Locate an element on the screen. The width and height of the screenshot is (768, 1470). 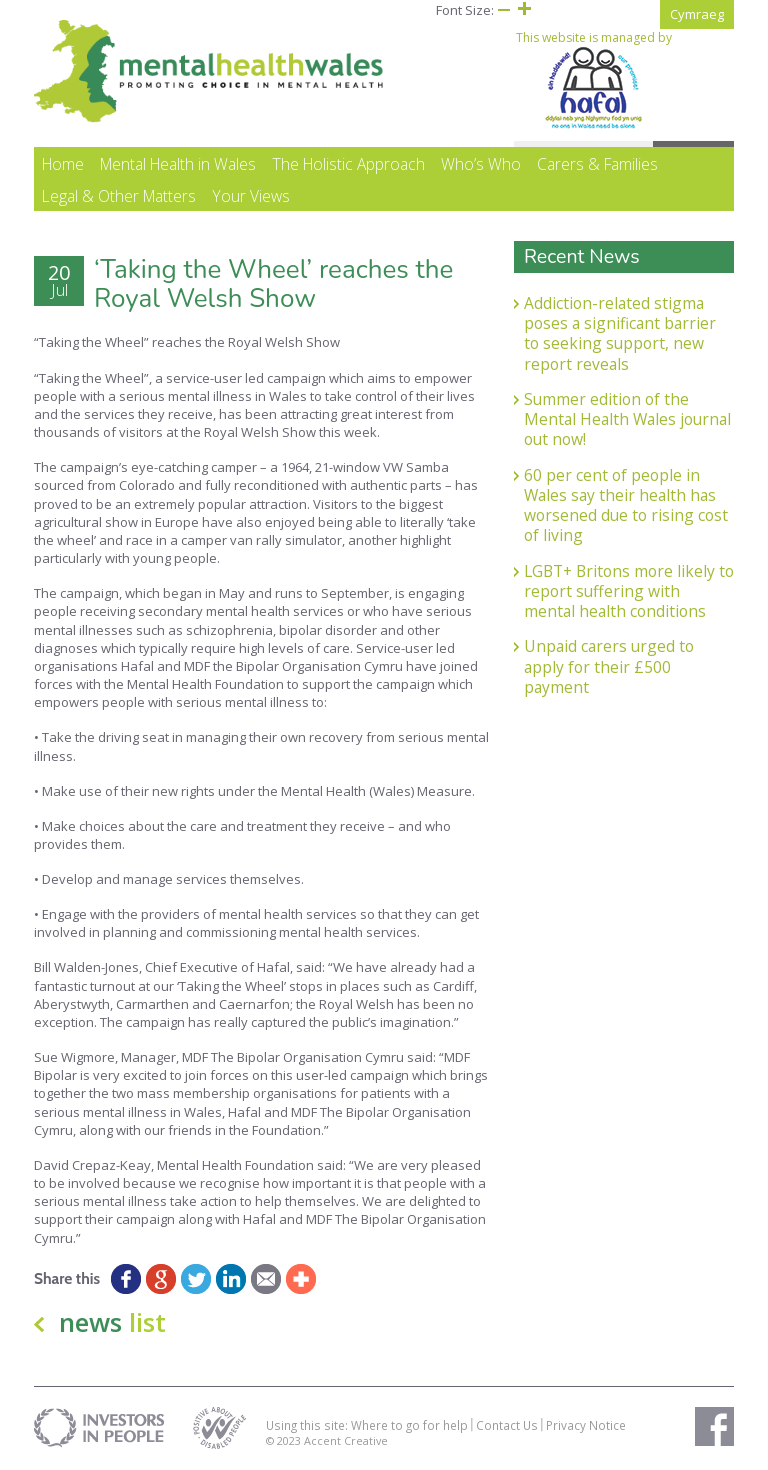
Unpaid carers urged to apply for their £500 payment is located at coordinates (609, 666).